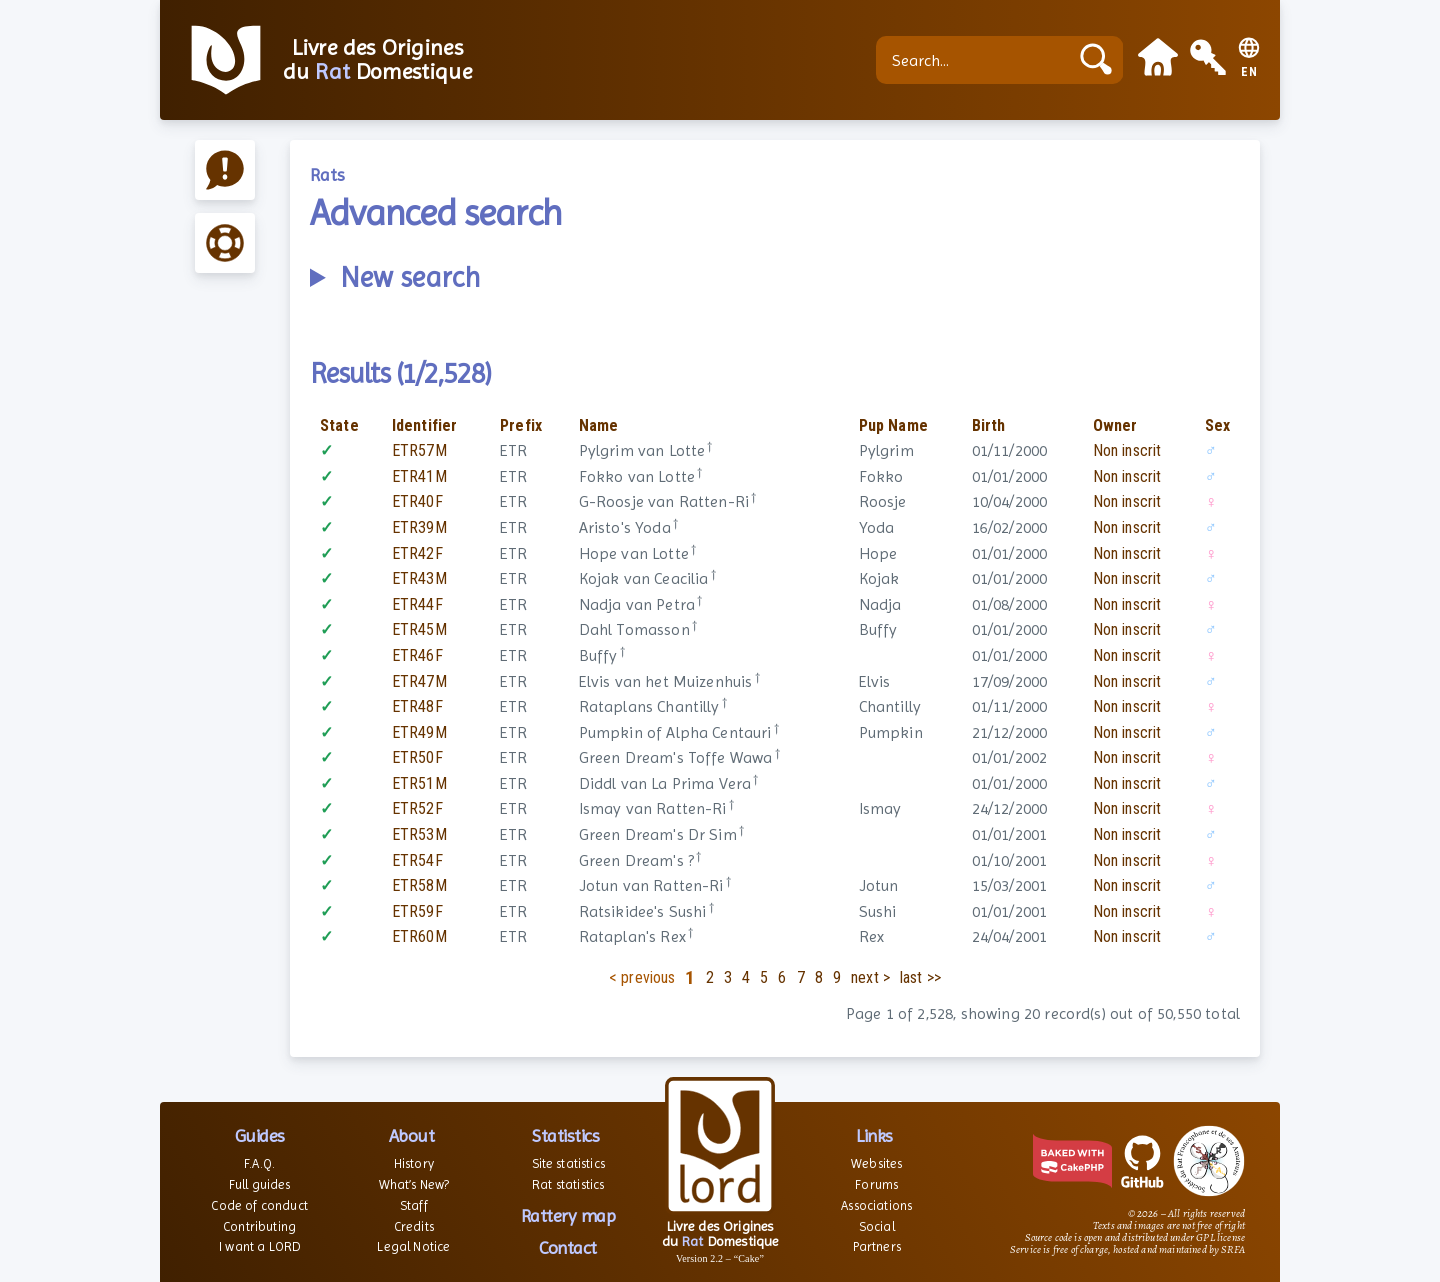 This screenshot has width=1440, height=1282. I want to click on Rat statistics, so click(568, 1184).